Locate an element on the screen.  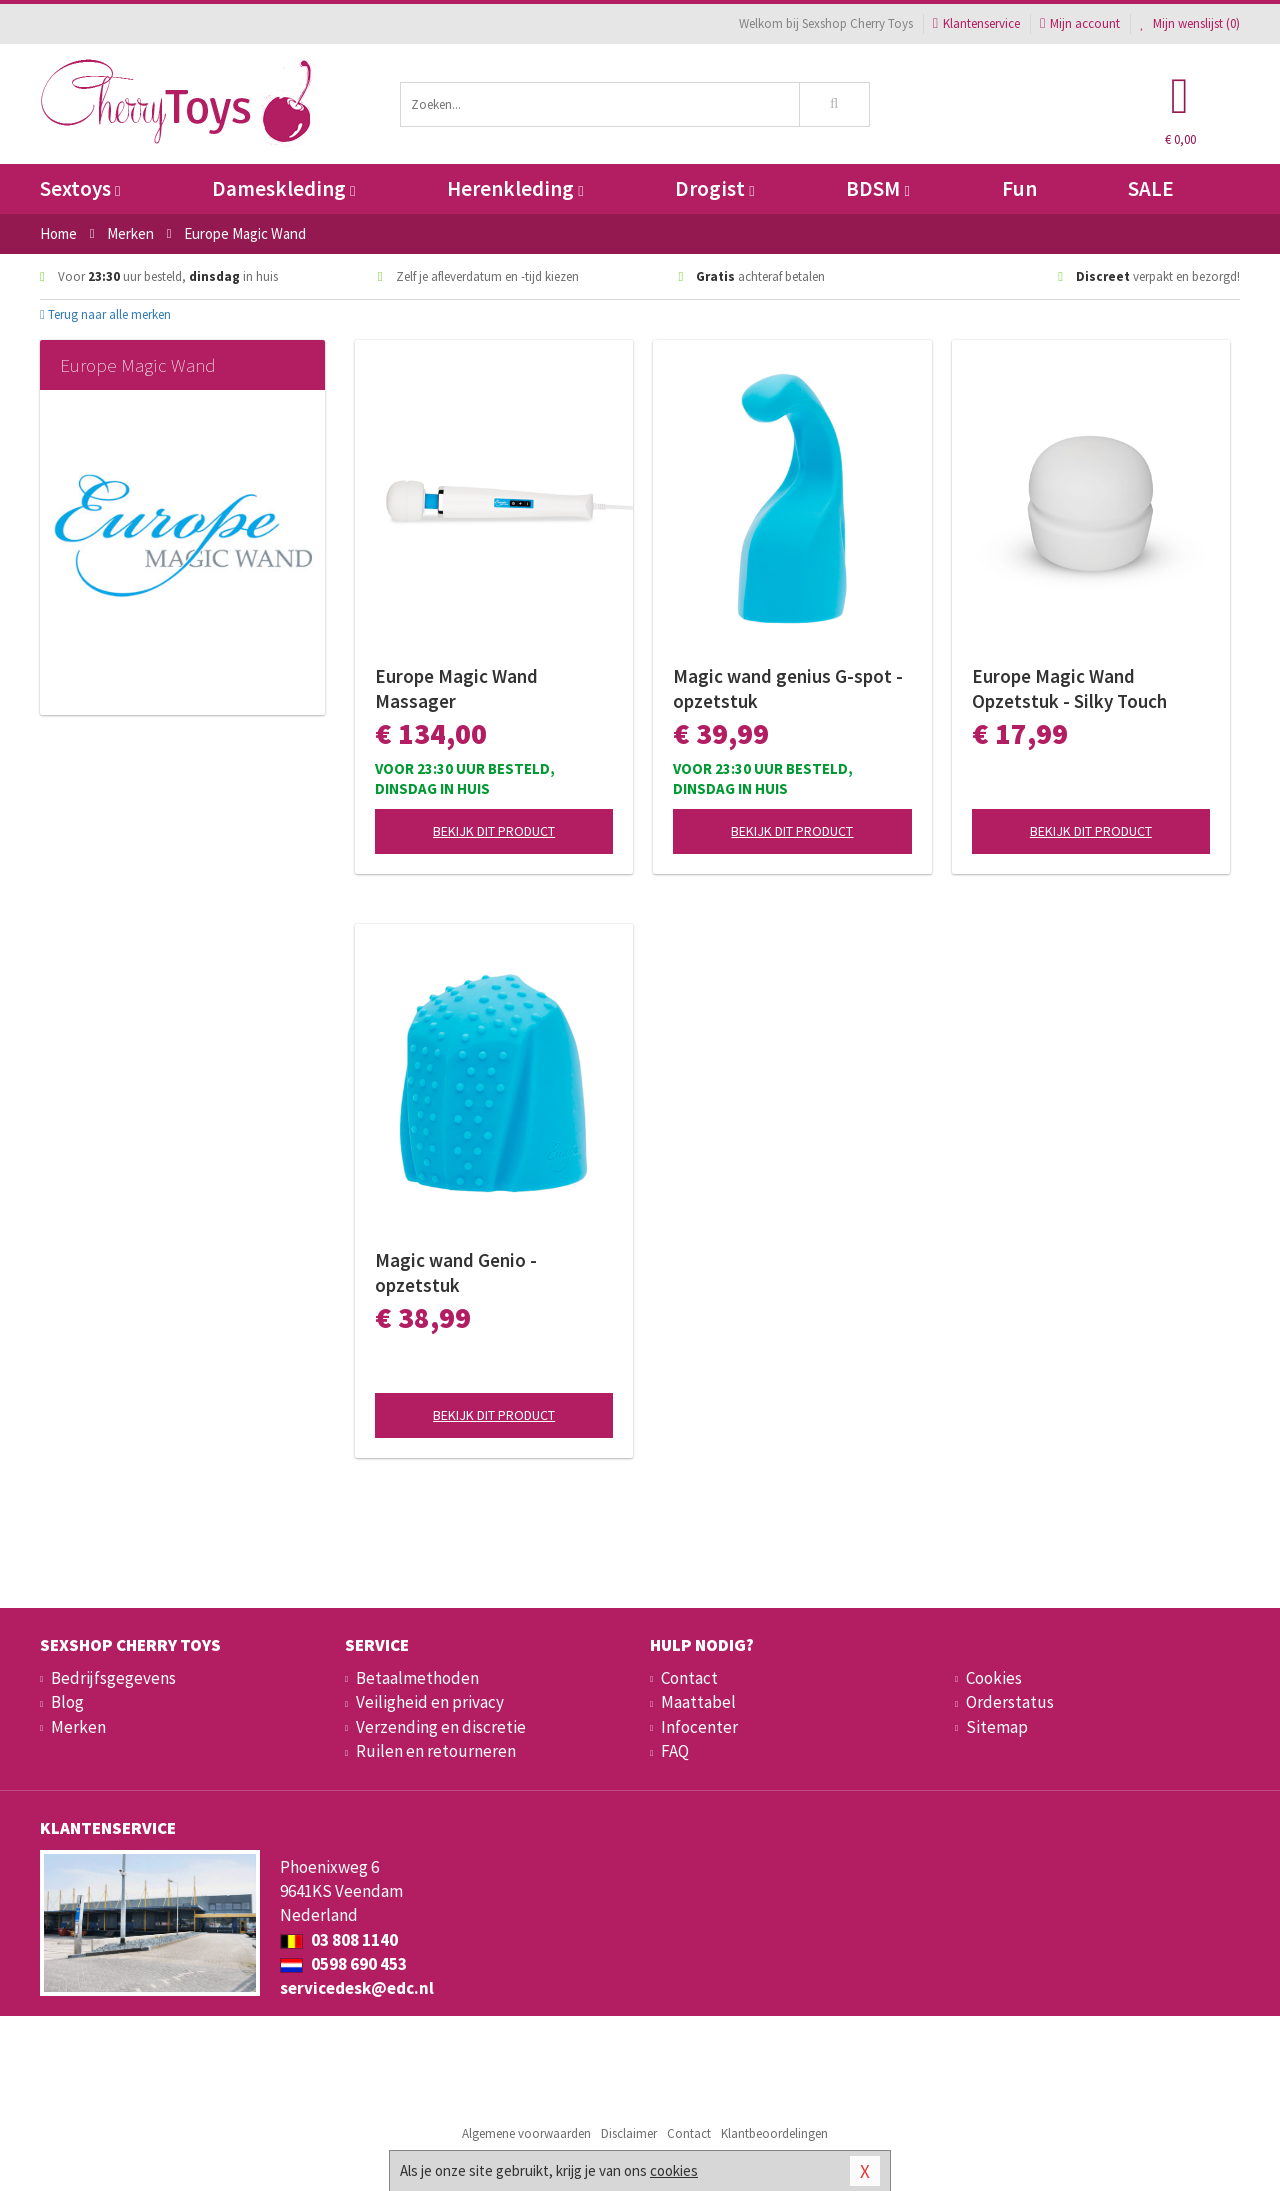
Merken is located at coordinates (78, 1727).